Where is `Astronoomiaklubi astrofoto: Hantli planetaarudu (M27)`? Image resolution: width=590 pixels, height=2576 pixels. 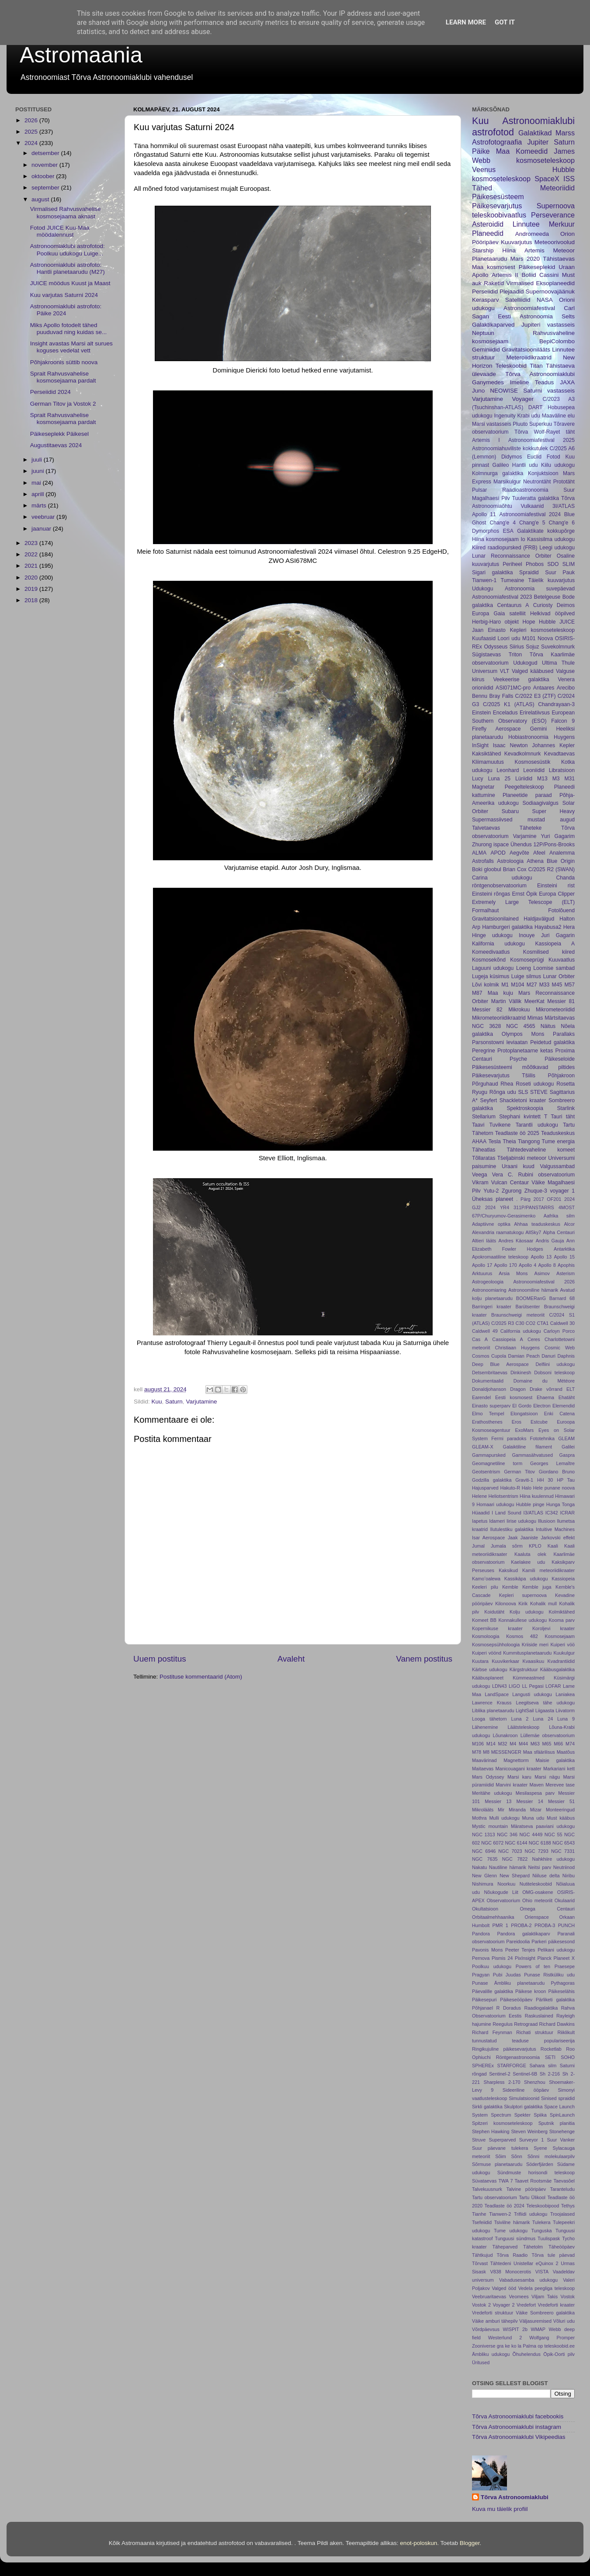
Astronoomiaklubi astrofoto: Hantli planetaarudu (M27) is located at coordinates (67, 268).